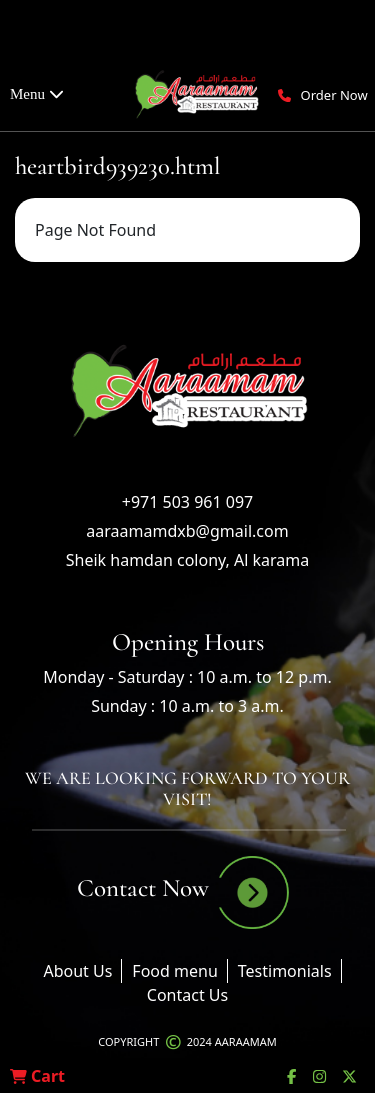 This screenshot has height=1093, width=375. Describe the element at coordinates (187, 502) in the screenshot. I see `+971 503 961 097` at that location.